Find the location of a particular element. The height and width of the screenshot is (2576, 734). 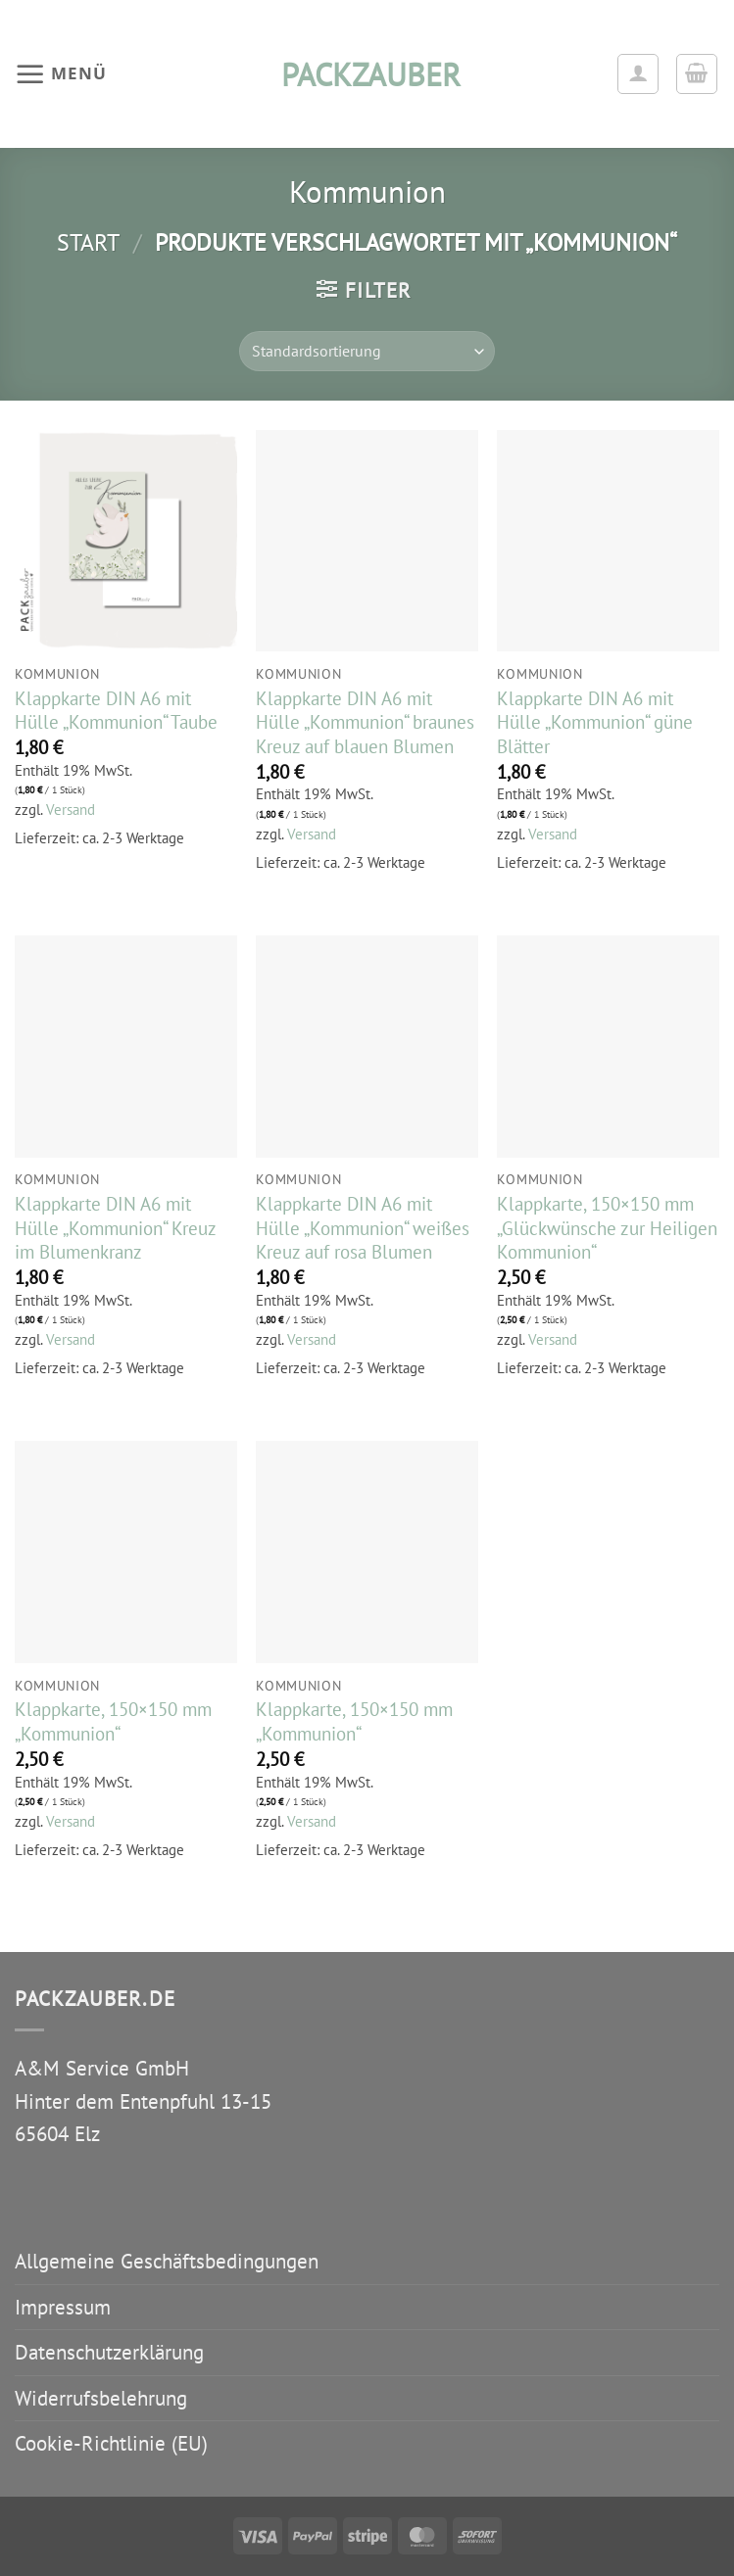

Start is located at coordinates (88, 242).